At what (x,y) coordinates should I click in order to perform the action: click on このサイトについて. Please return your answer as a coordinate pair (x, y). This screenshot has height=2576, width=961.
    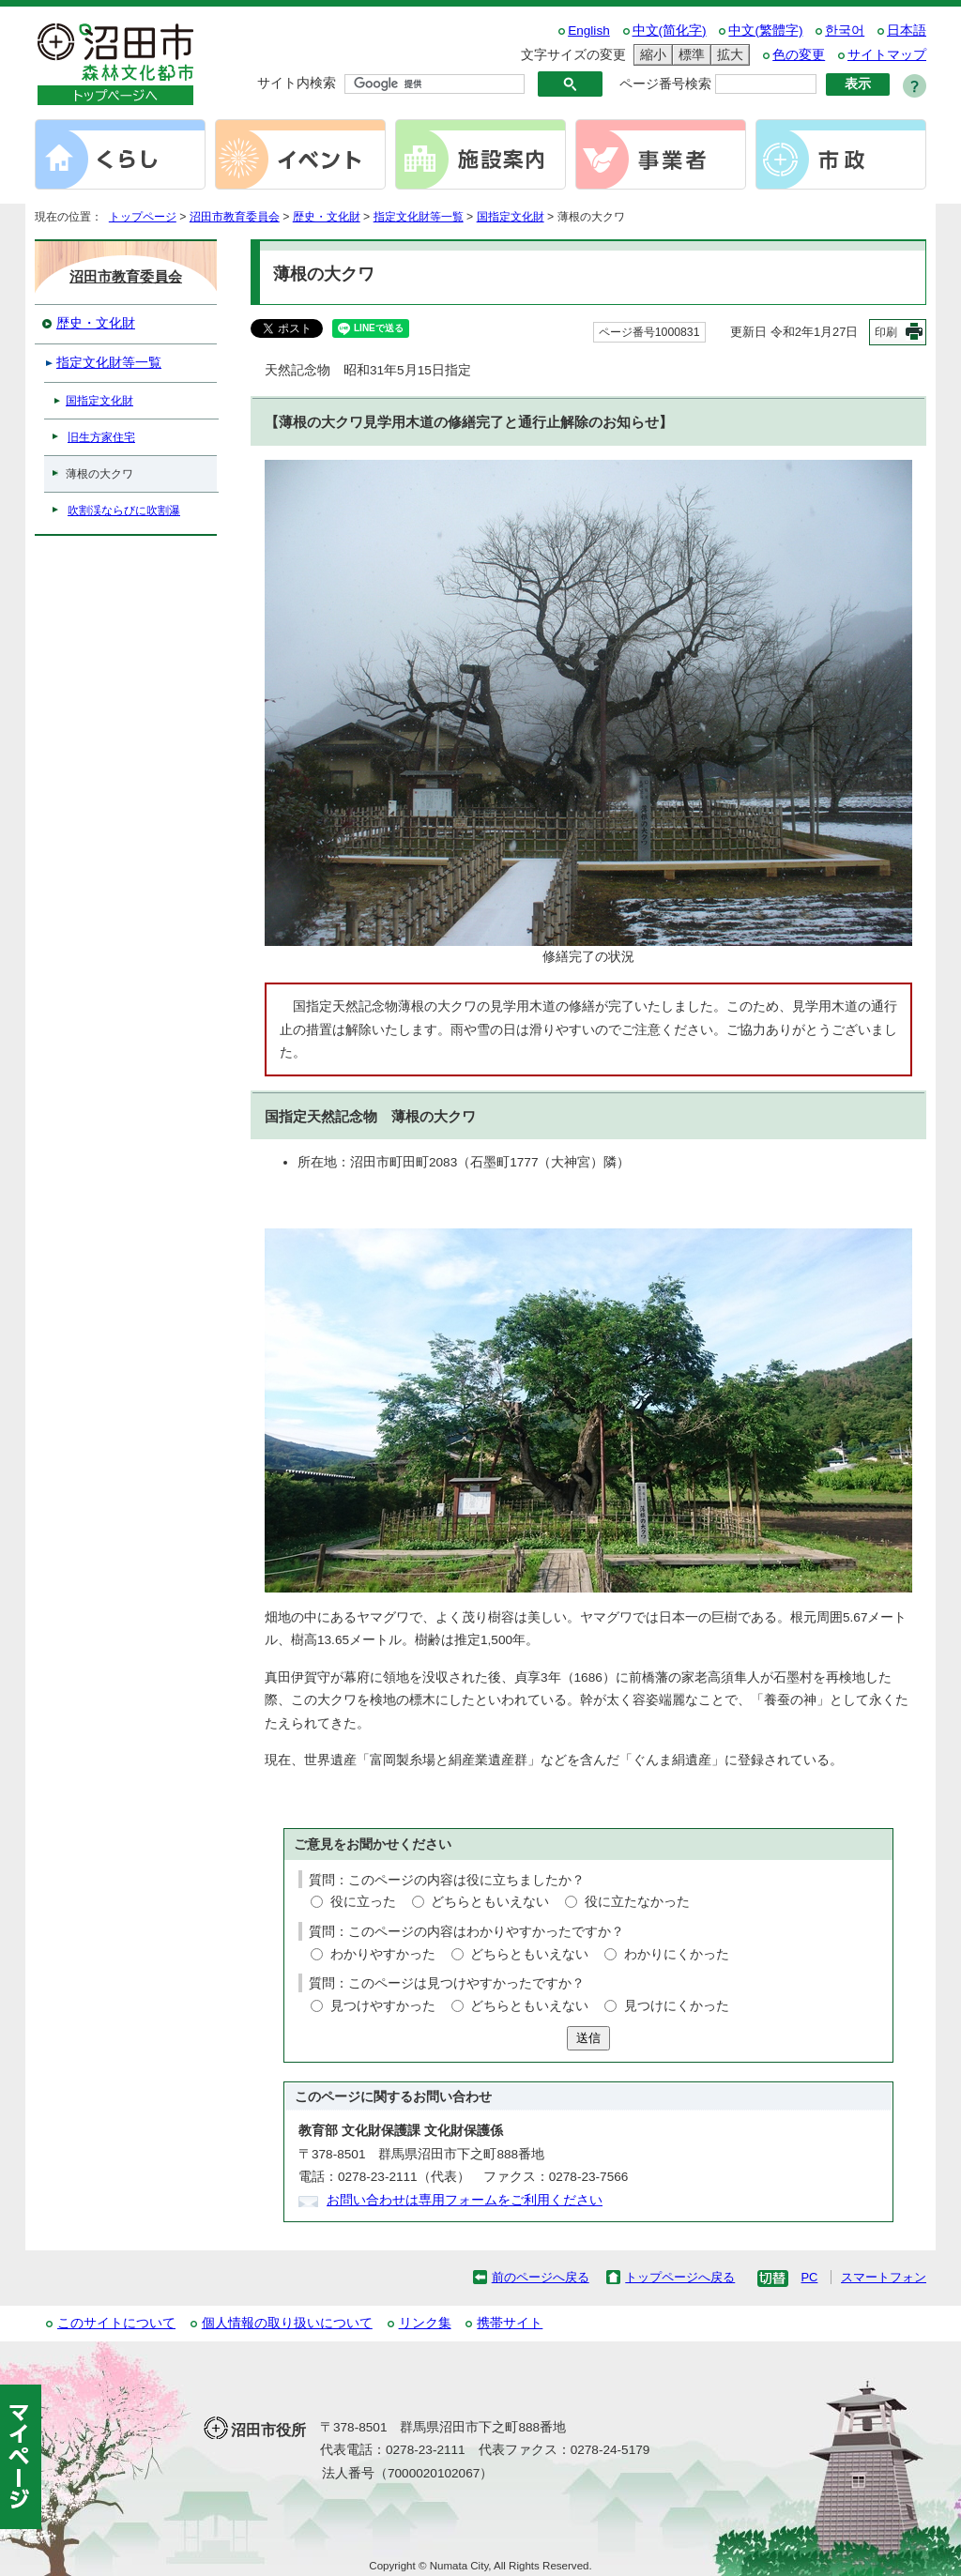
    Looking at the image, I should click on (116, 2323).